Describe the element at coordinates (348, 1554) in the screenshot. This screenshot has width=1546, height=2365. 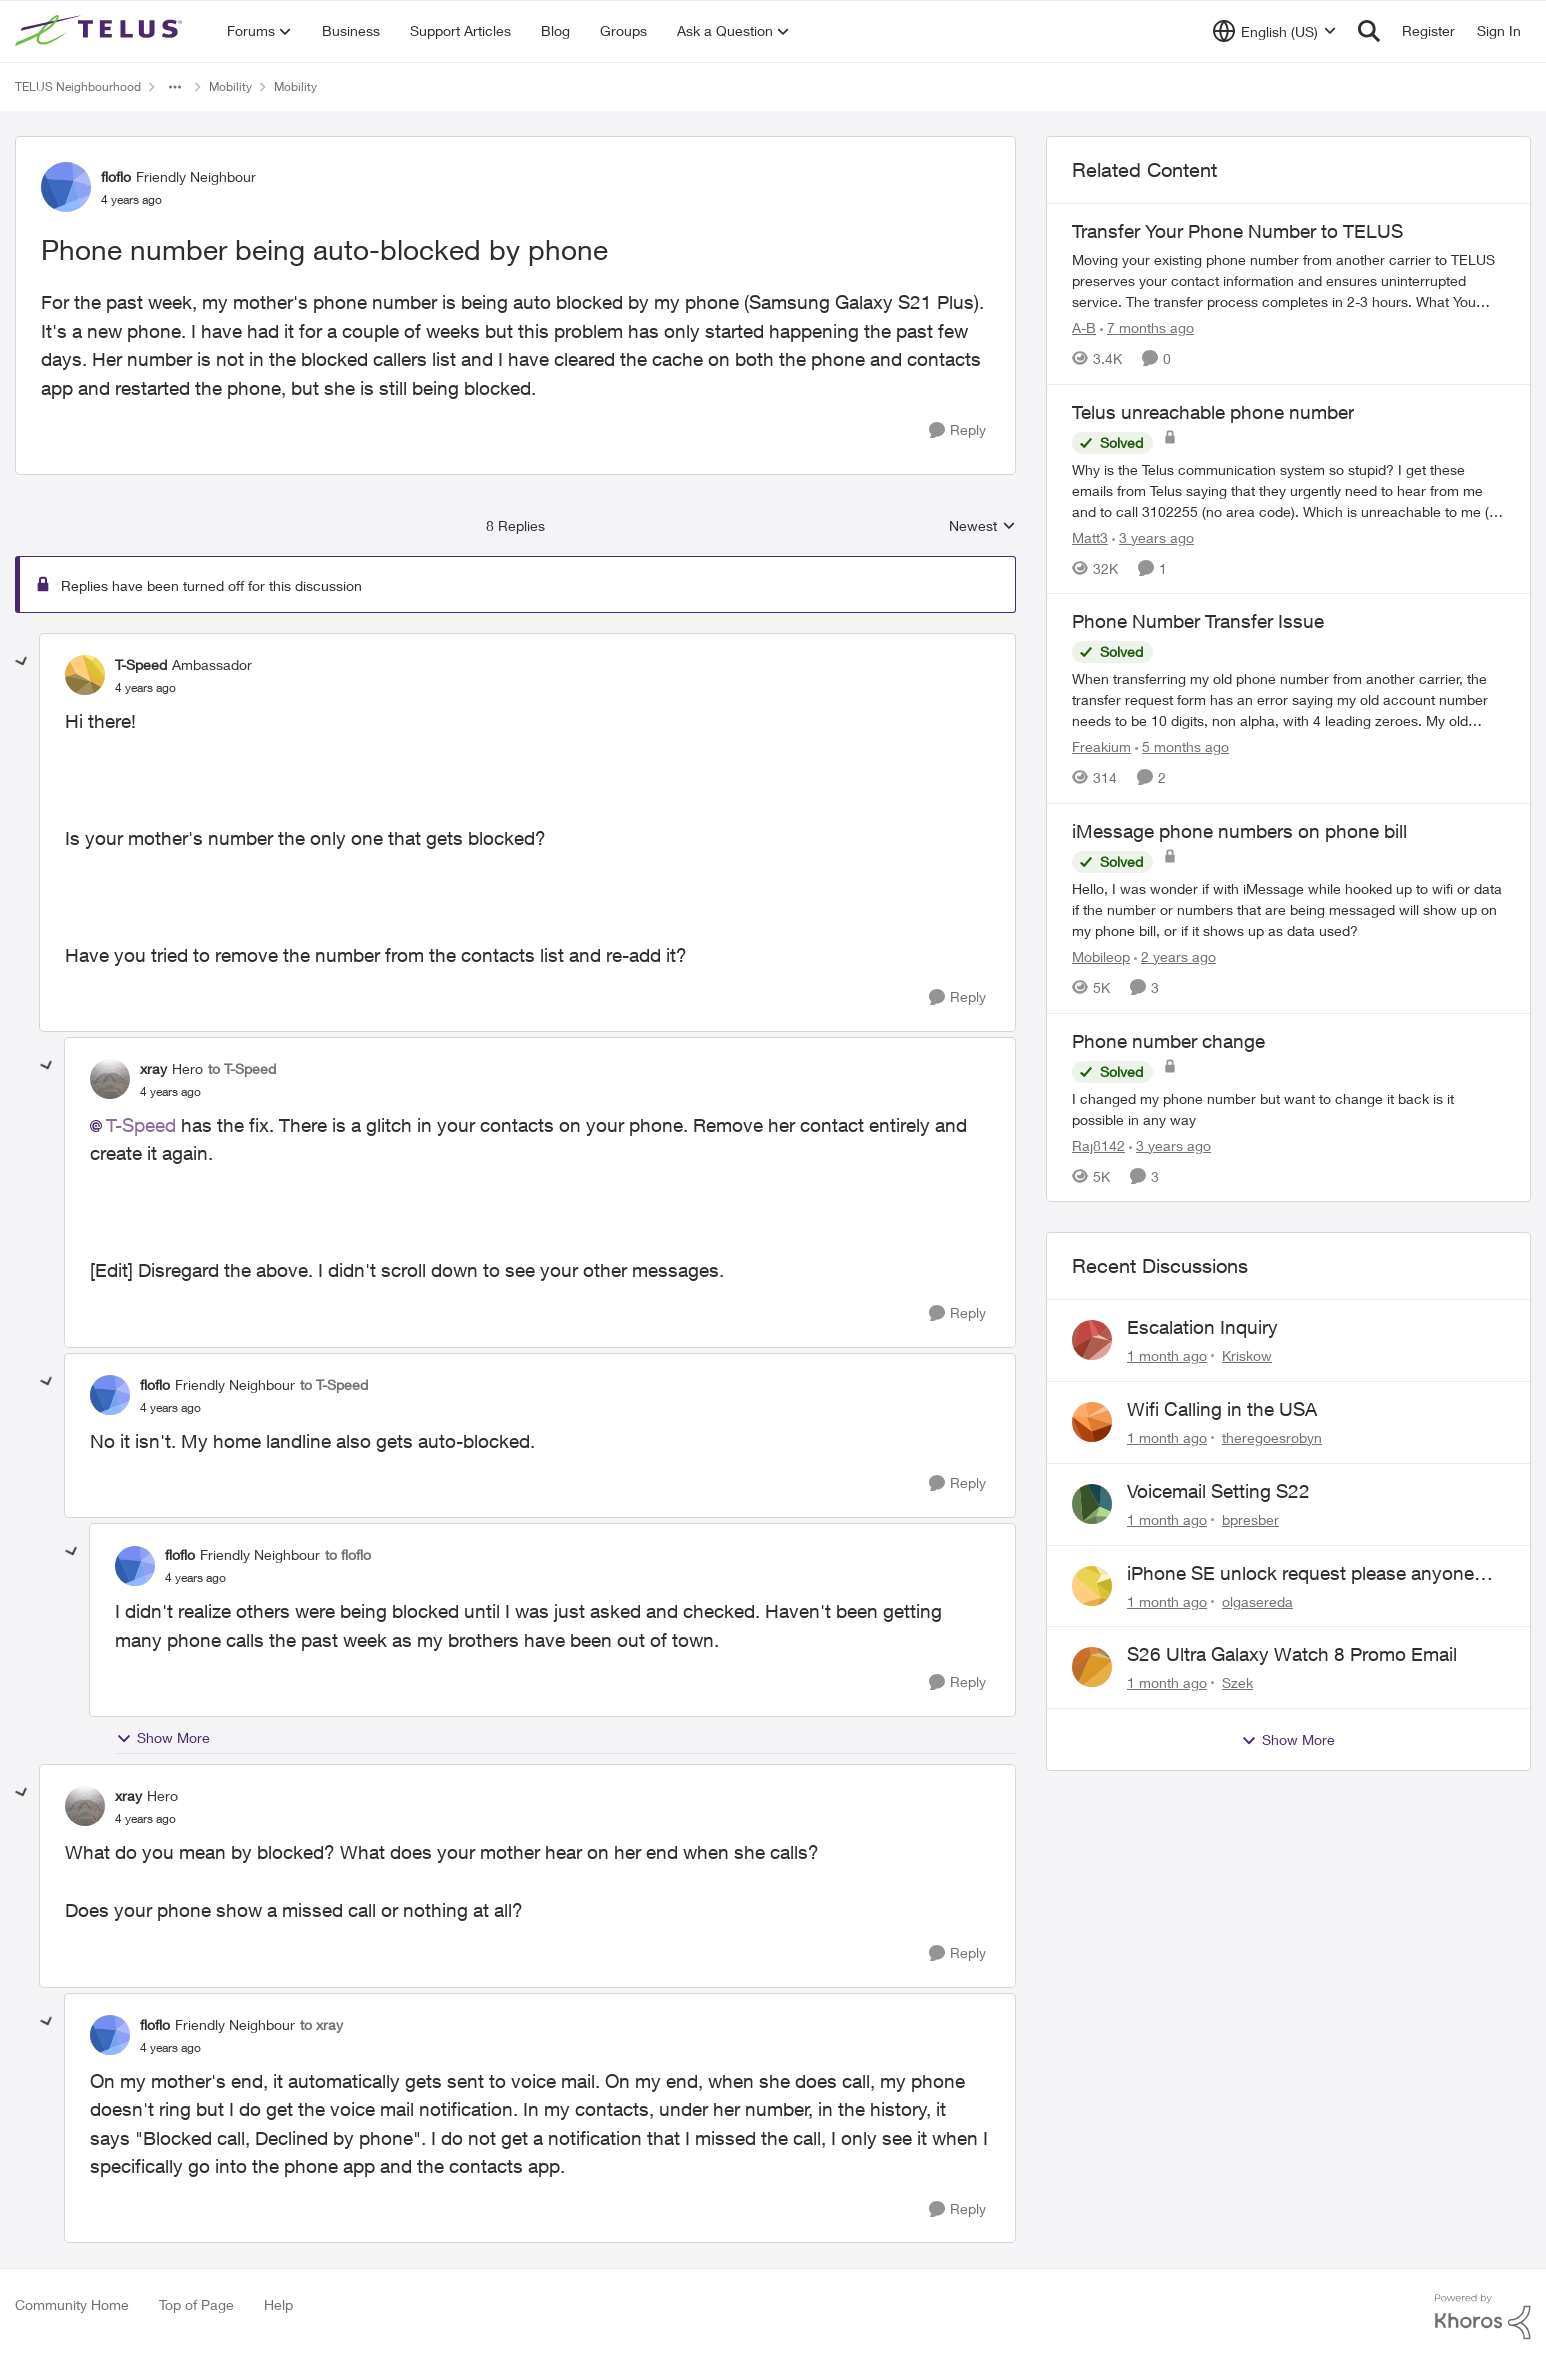
I see `to floflo` at that location.